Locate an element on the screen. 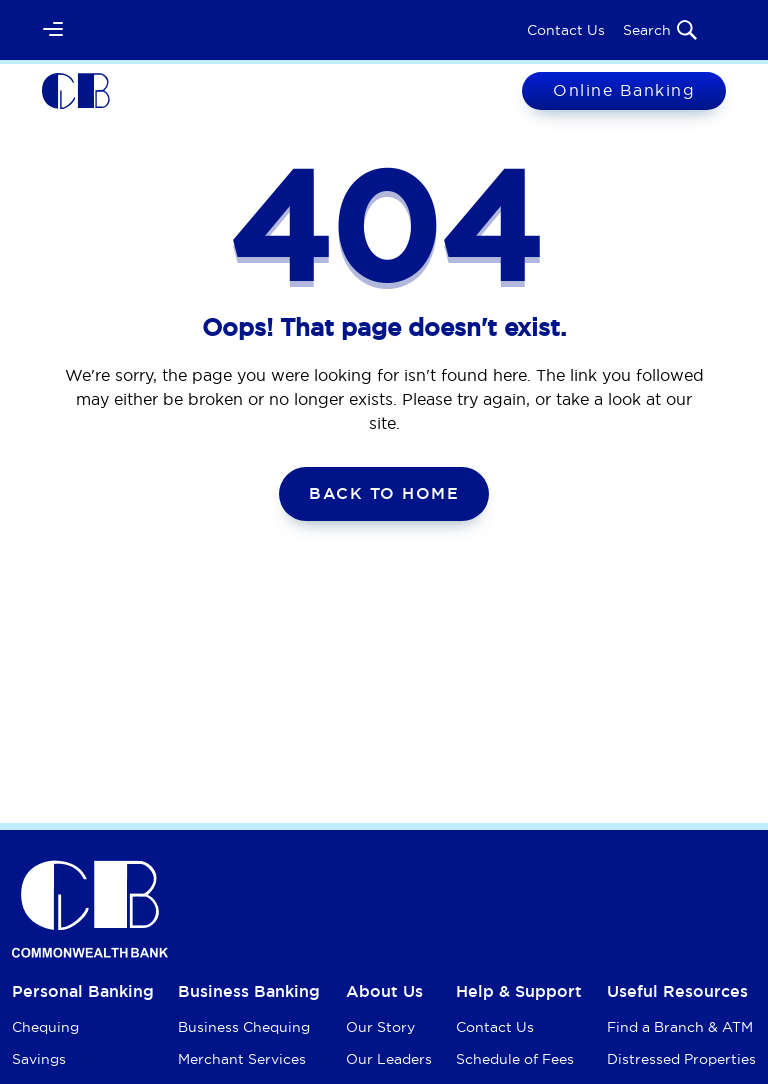 The width and height of the screenshot is (768, 1084). Business Banking is located at coordinates (249, 991).